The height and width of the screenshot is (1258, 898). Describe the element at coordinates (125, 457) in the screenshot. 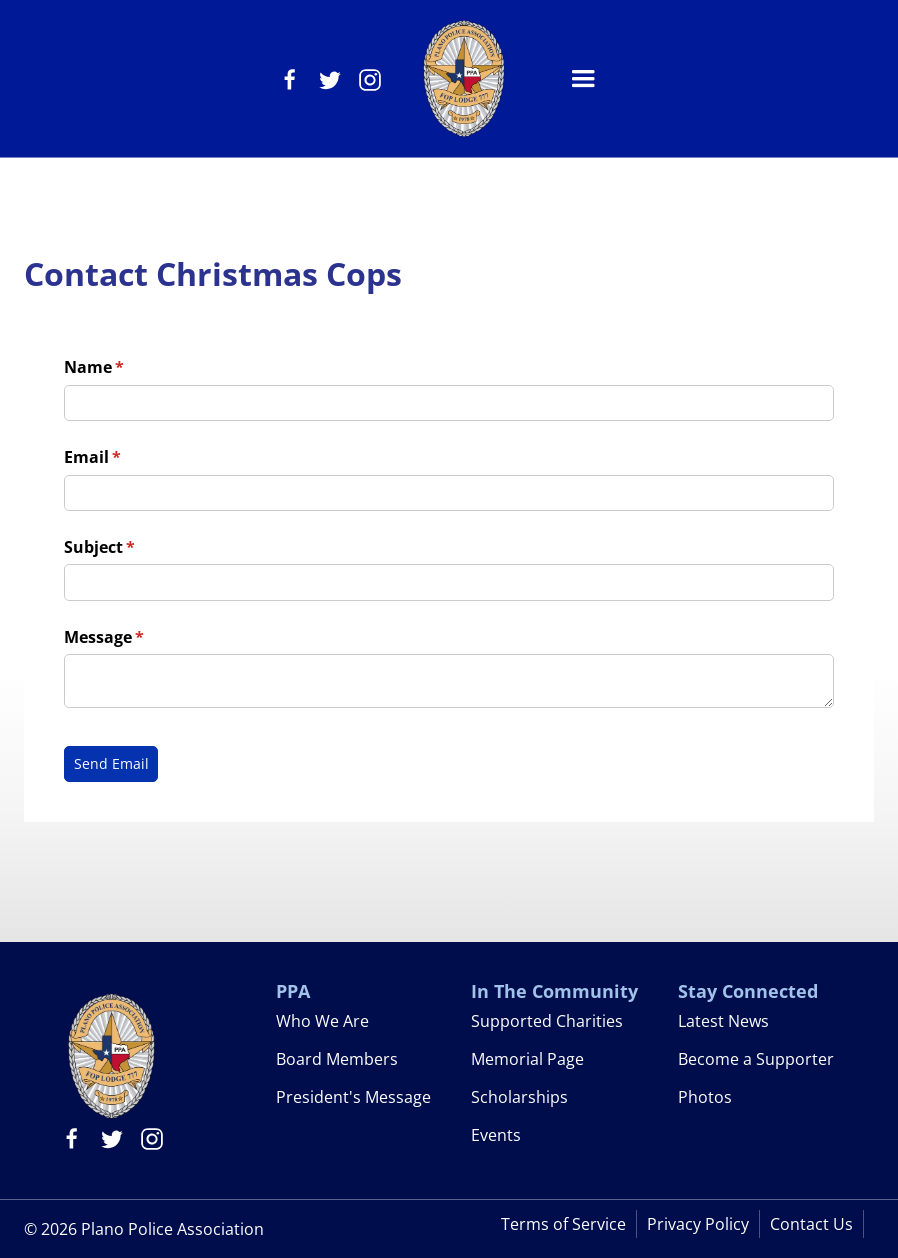

I see `Email` at that location.